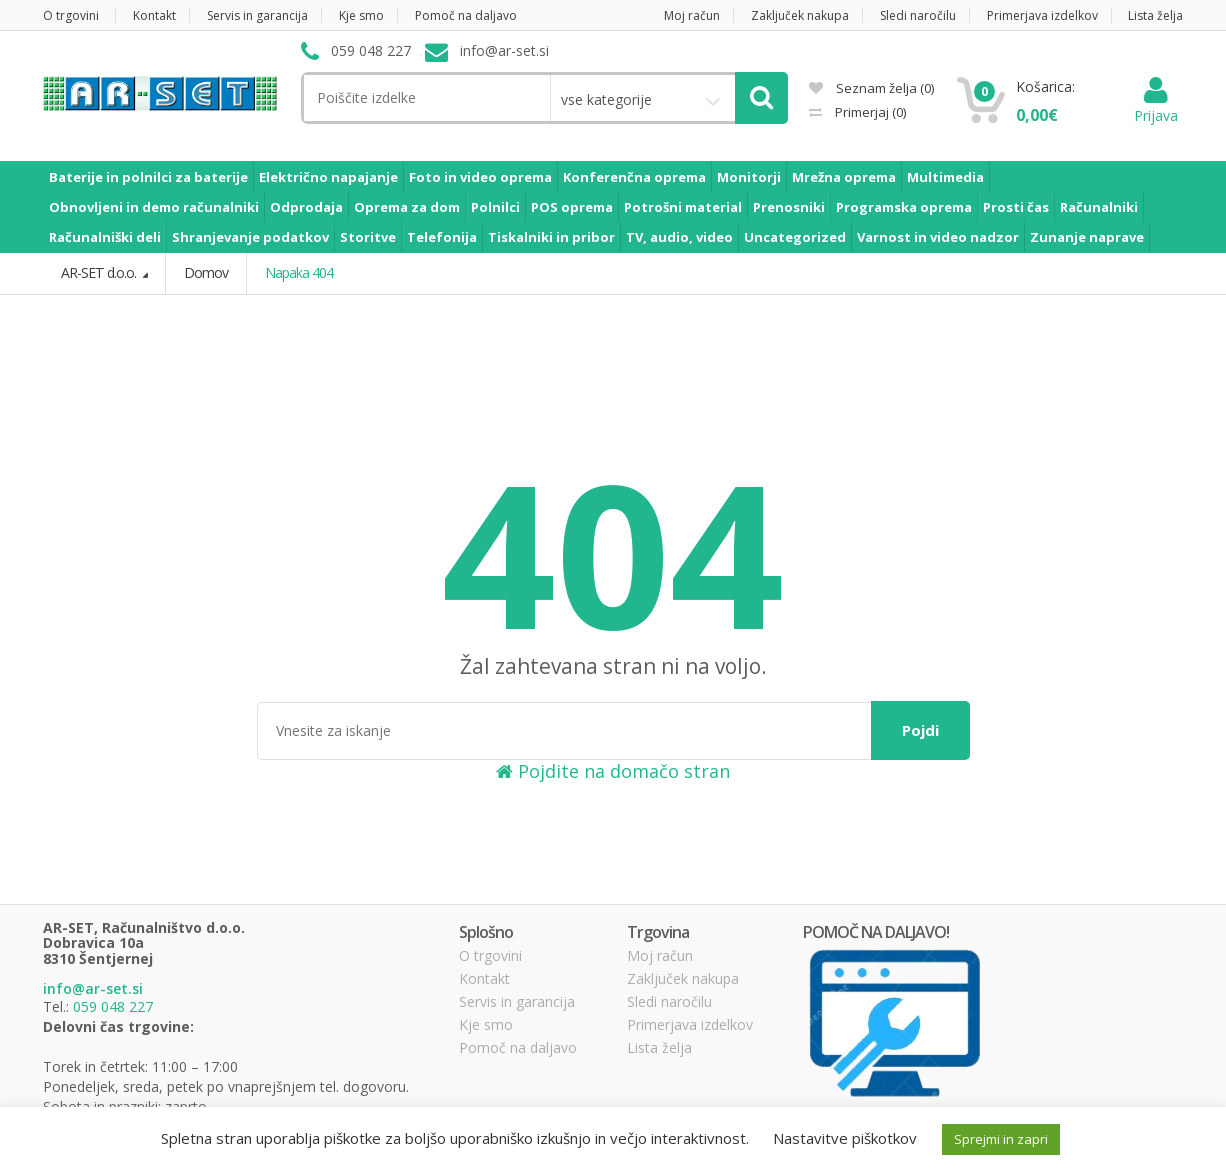 Image resolution: width=1226 pixels, height=1172 pixels. Describe the element at coordinates (148, 177) in the screenshot. I see `Baterije in polnilci za baterije` at that location.